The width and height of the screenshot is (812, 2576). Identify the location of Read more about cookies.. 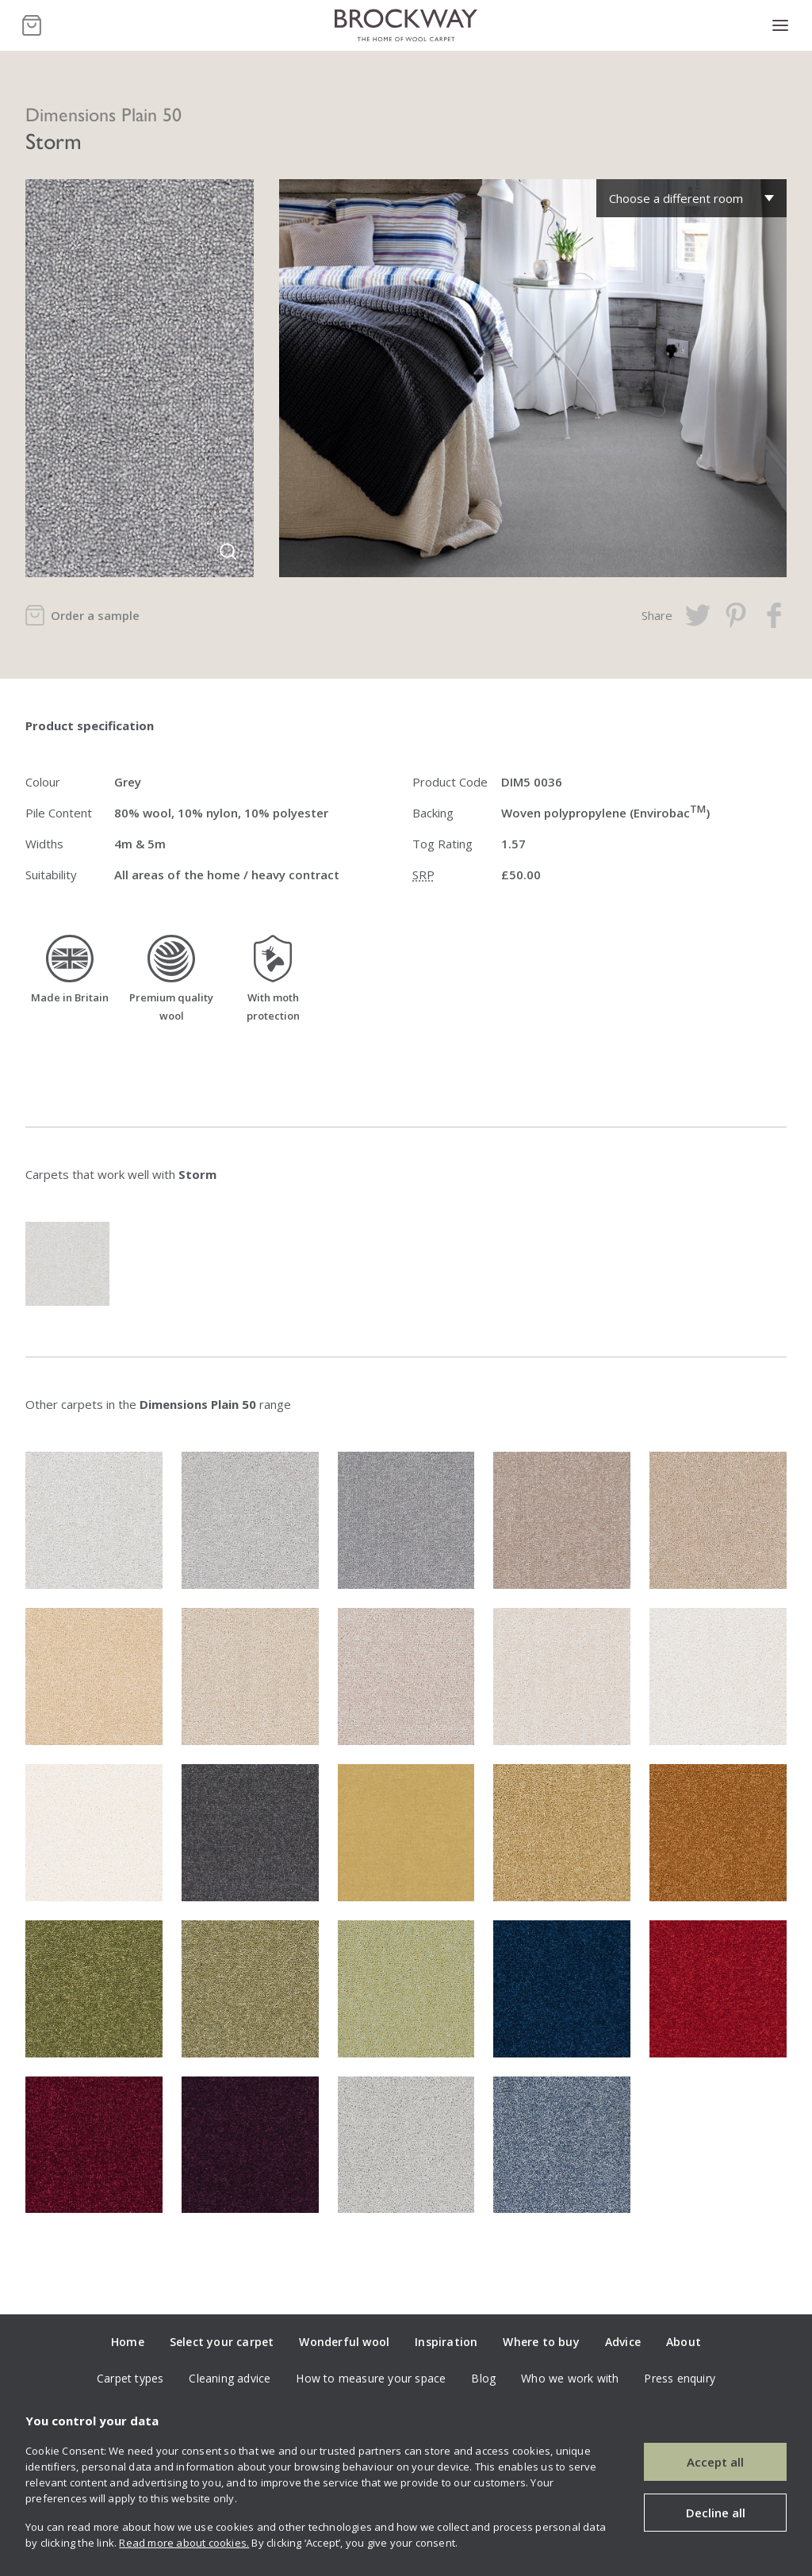
(184, 2543).